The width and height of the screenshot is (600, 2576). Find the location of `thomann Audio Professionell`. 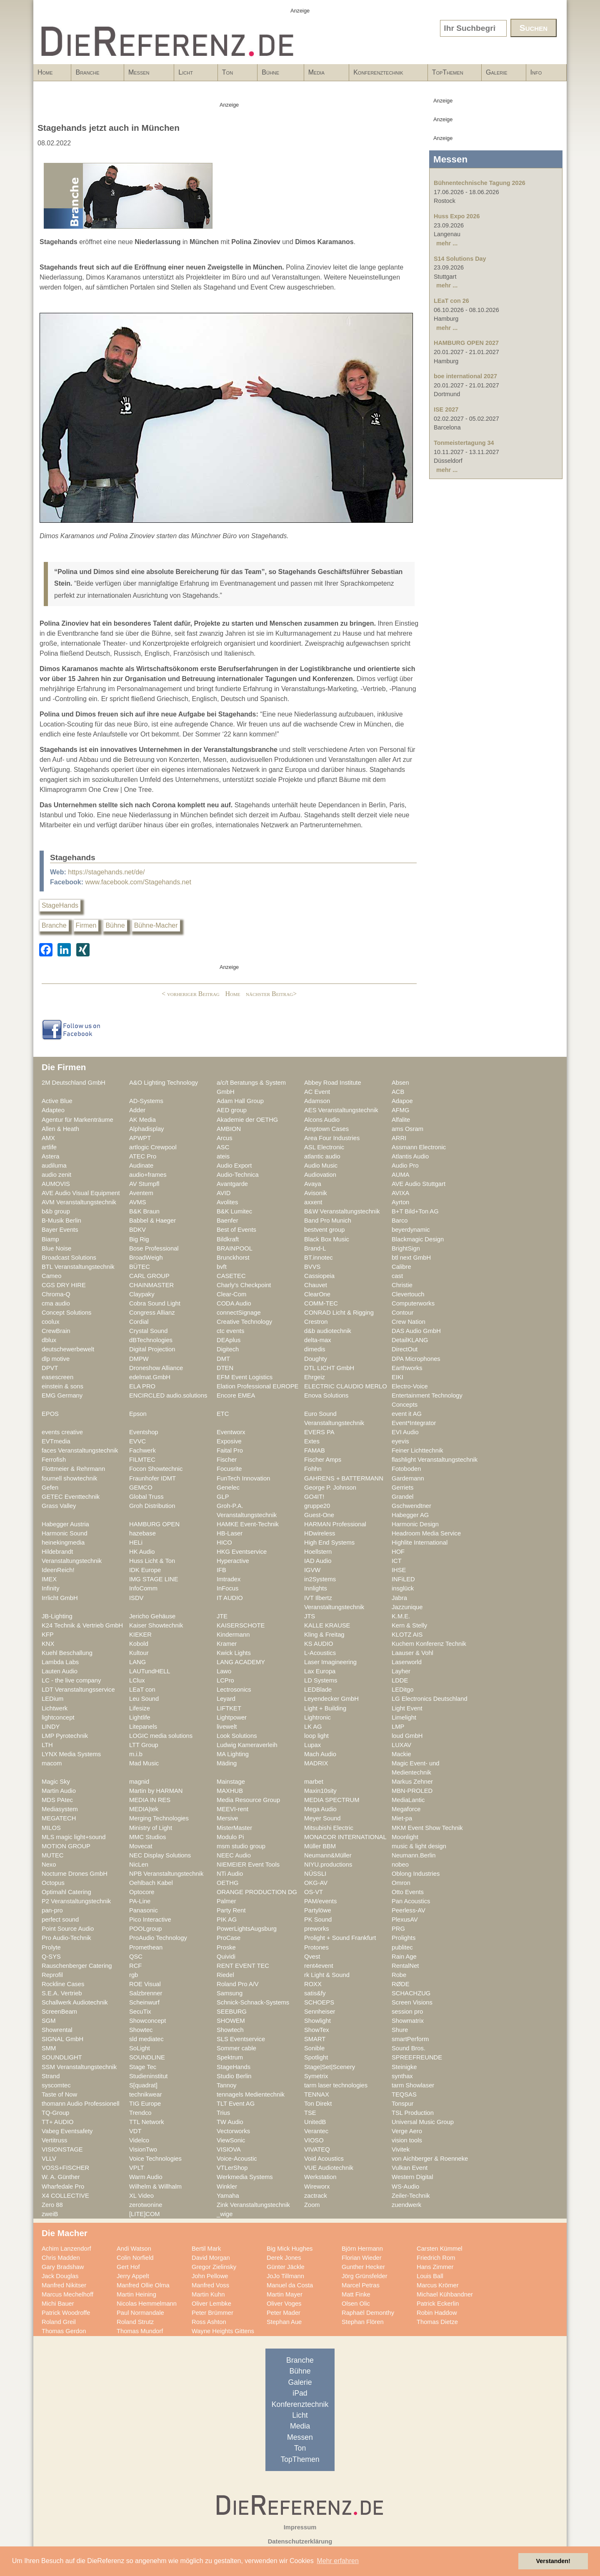

thomann Audio Professionell is located at coordinates (81, 2103).